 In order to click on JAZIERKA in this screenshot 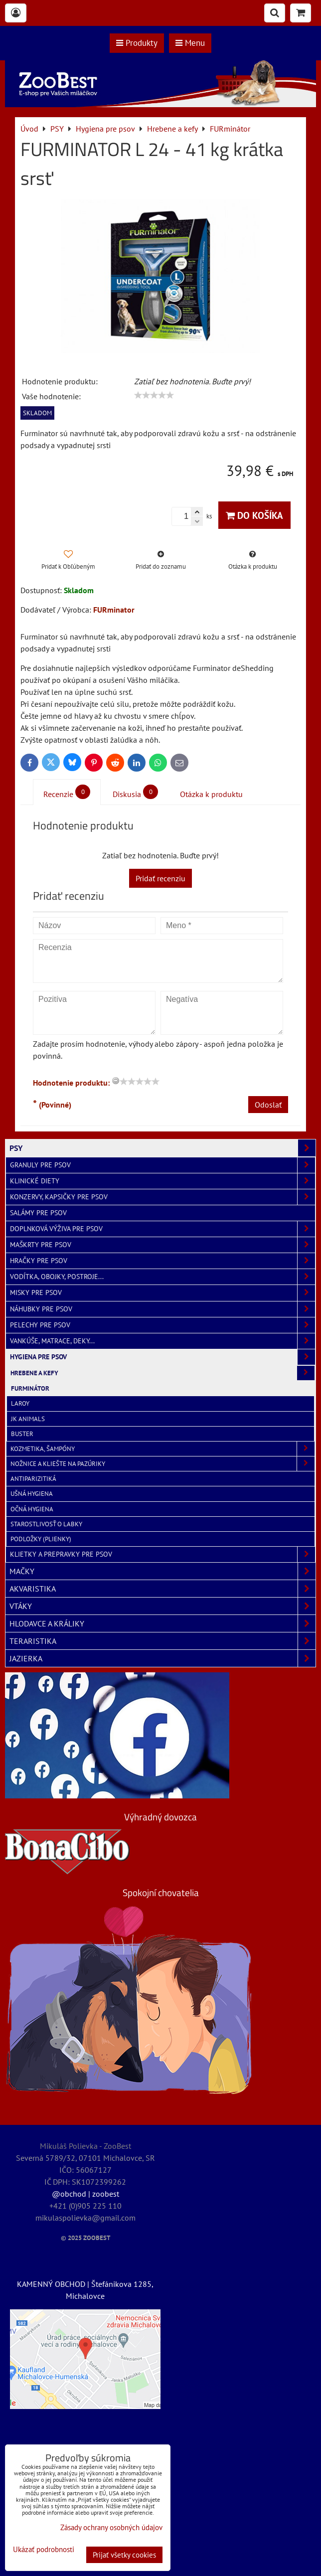, I will do `click(162, 1658)`.